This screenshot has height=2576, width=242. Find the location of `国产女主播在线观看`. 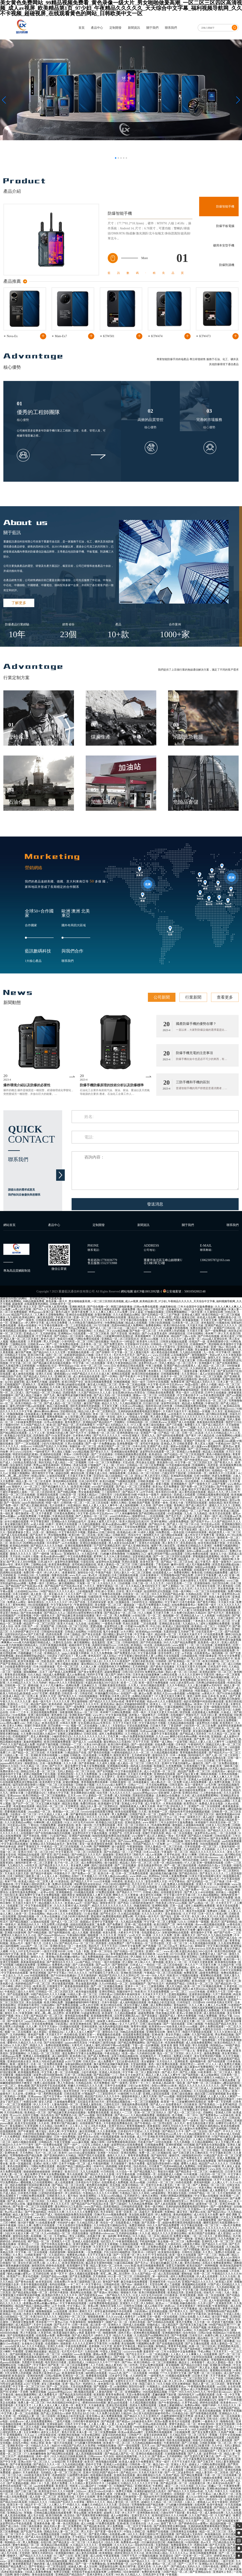

国产女主播在线观看 is located at coordinates (197, 2343).